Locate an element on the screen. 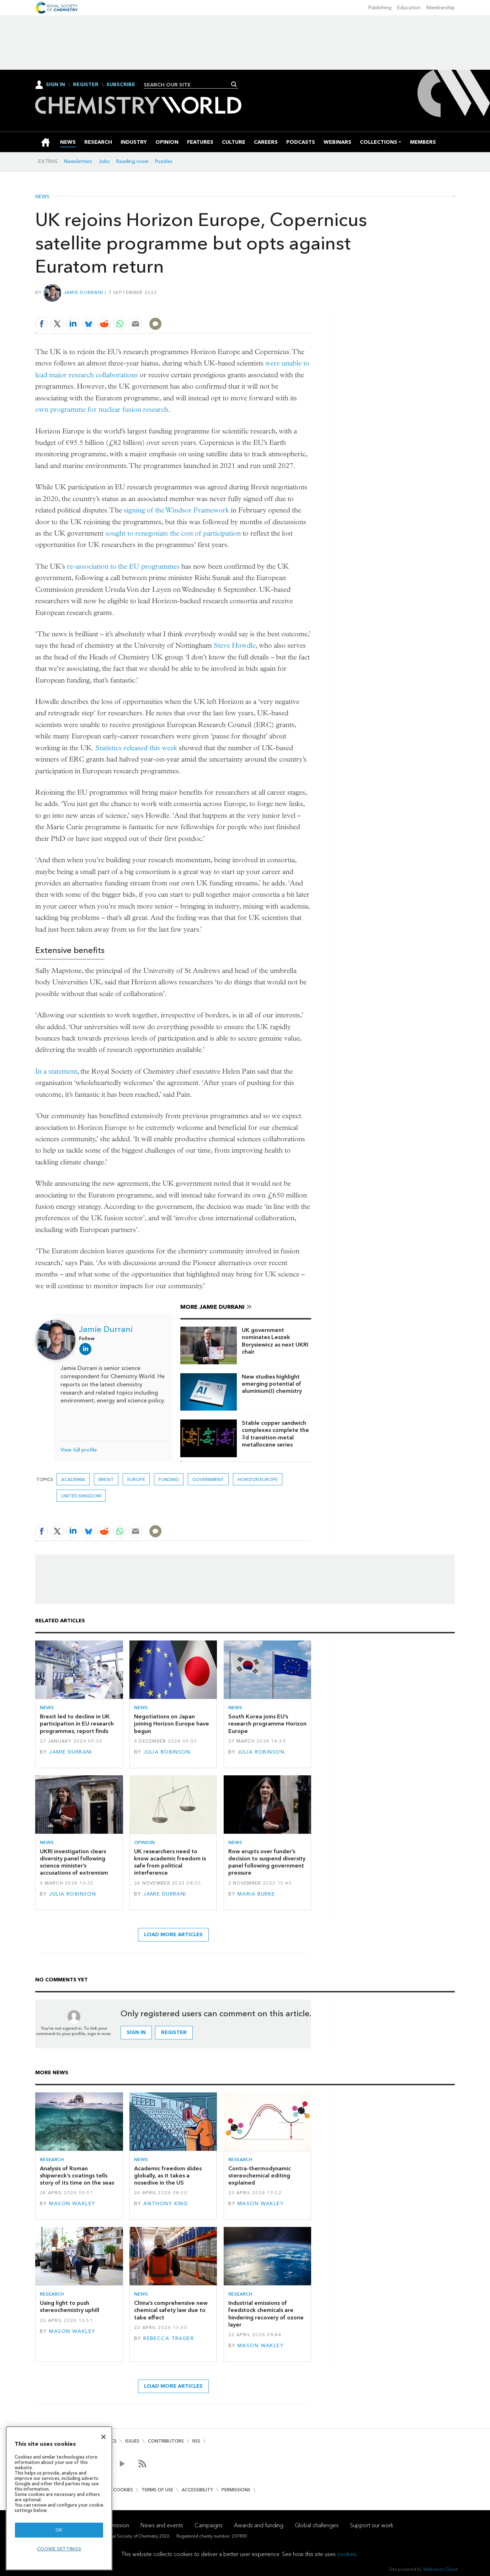 The height and width of the screenshot is (2576, 490). own programme for nuclear fusion research is located at coordinates (101, 409).